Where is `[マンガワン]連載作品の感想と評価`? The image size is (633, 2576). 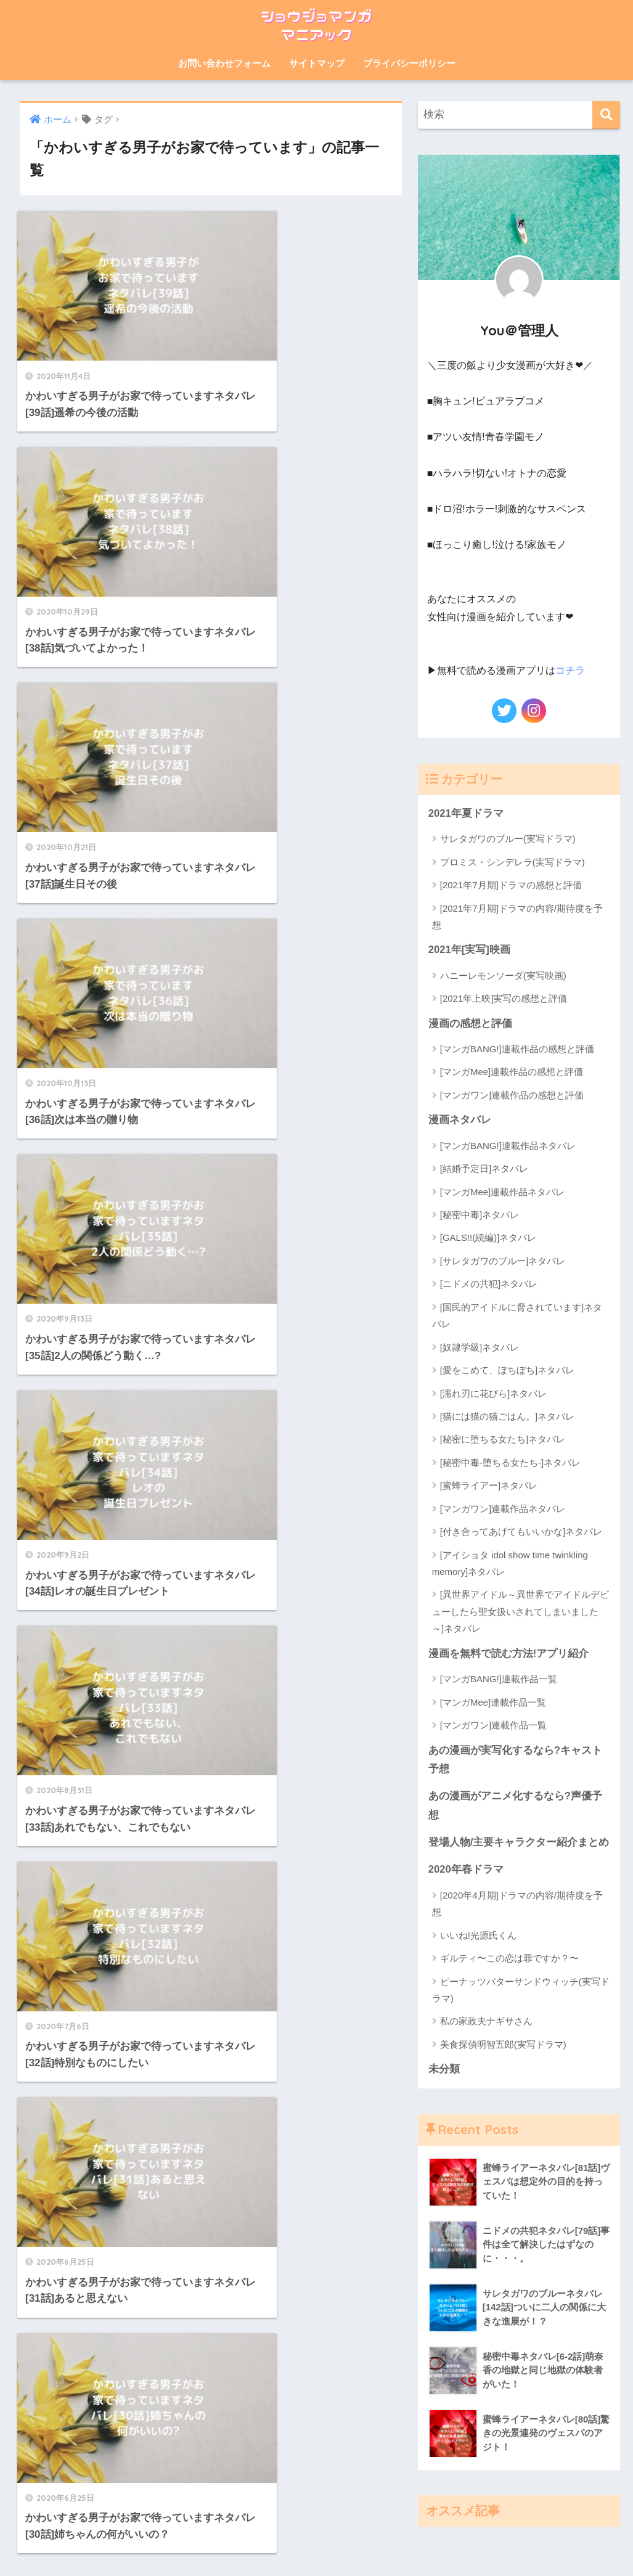 [マンガワン]連載作品の感想と評価 is located at coordinates (512, 1095).